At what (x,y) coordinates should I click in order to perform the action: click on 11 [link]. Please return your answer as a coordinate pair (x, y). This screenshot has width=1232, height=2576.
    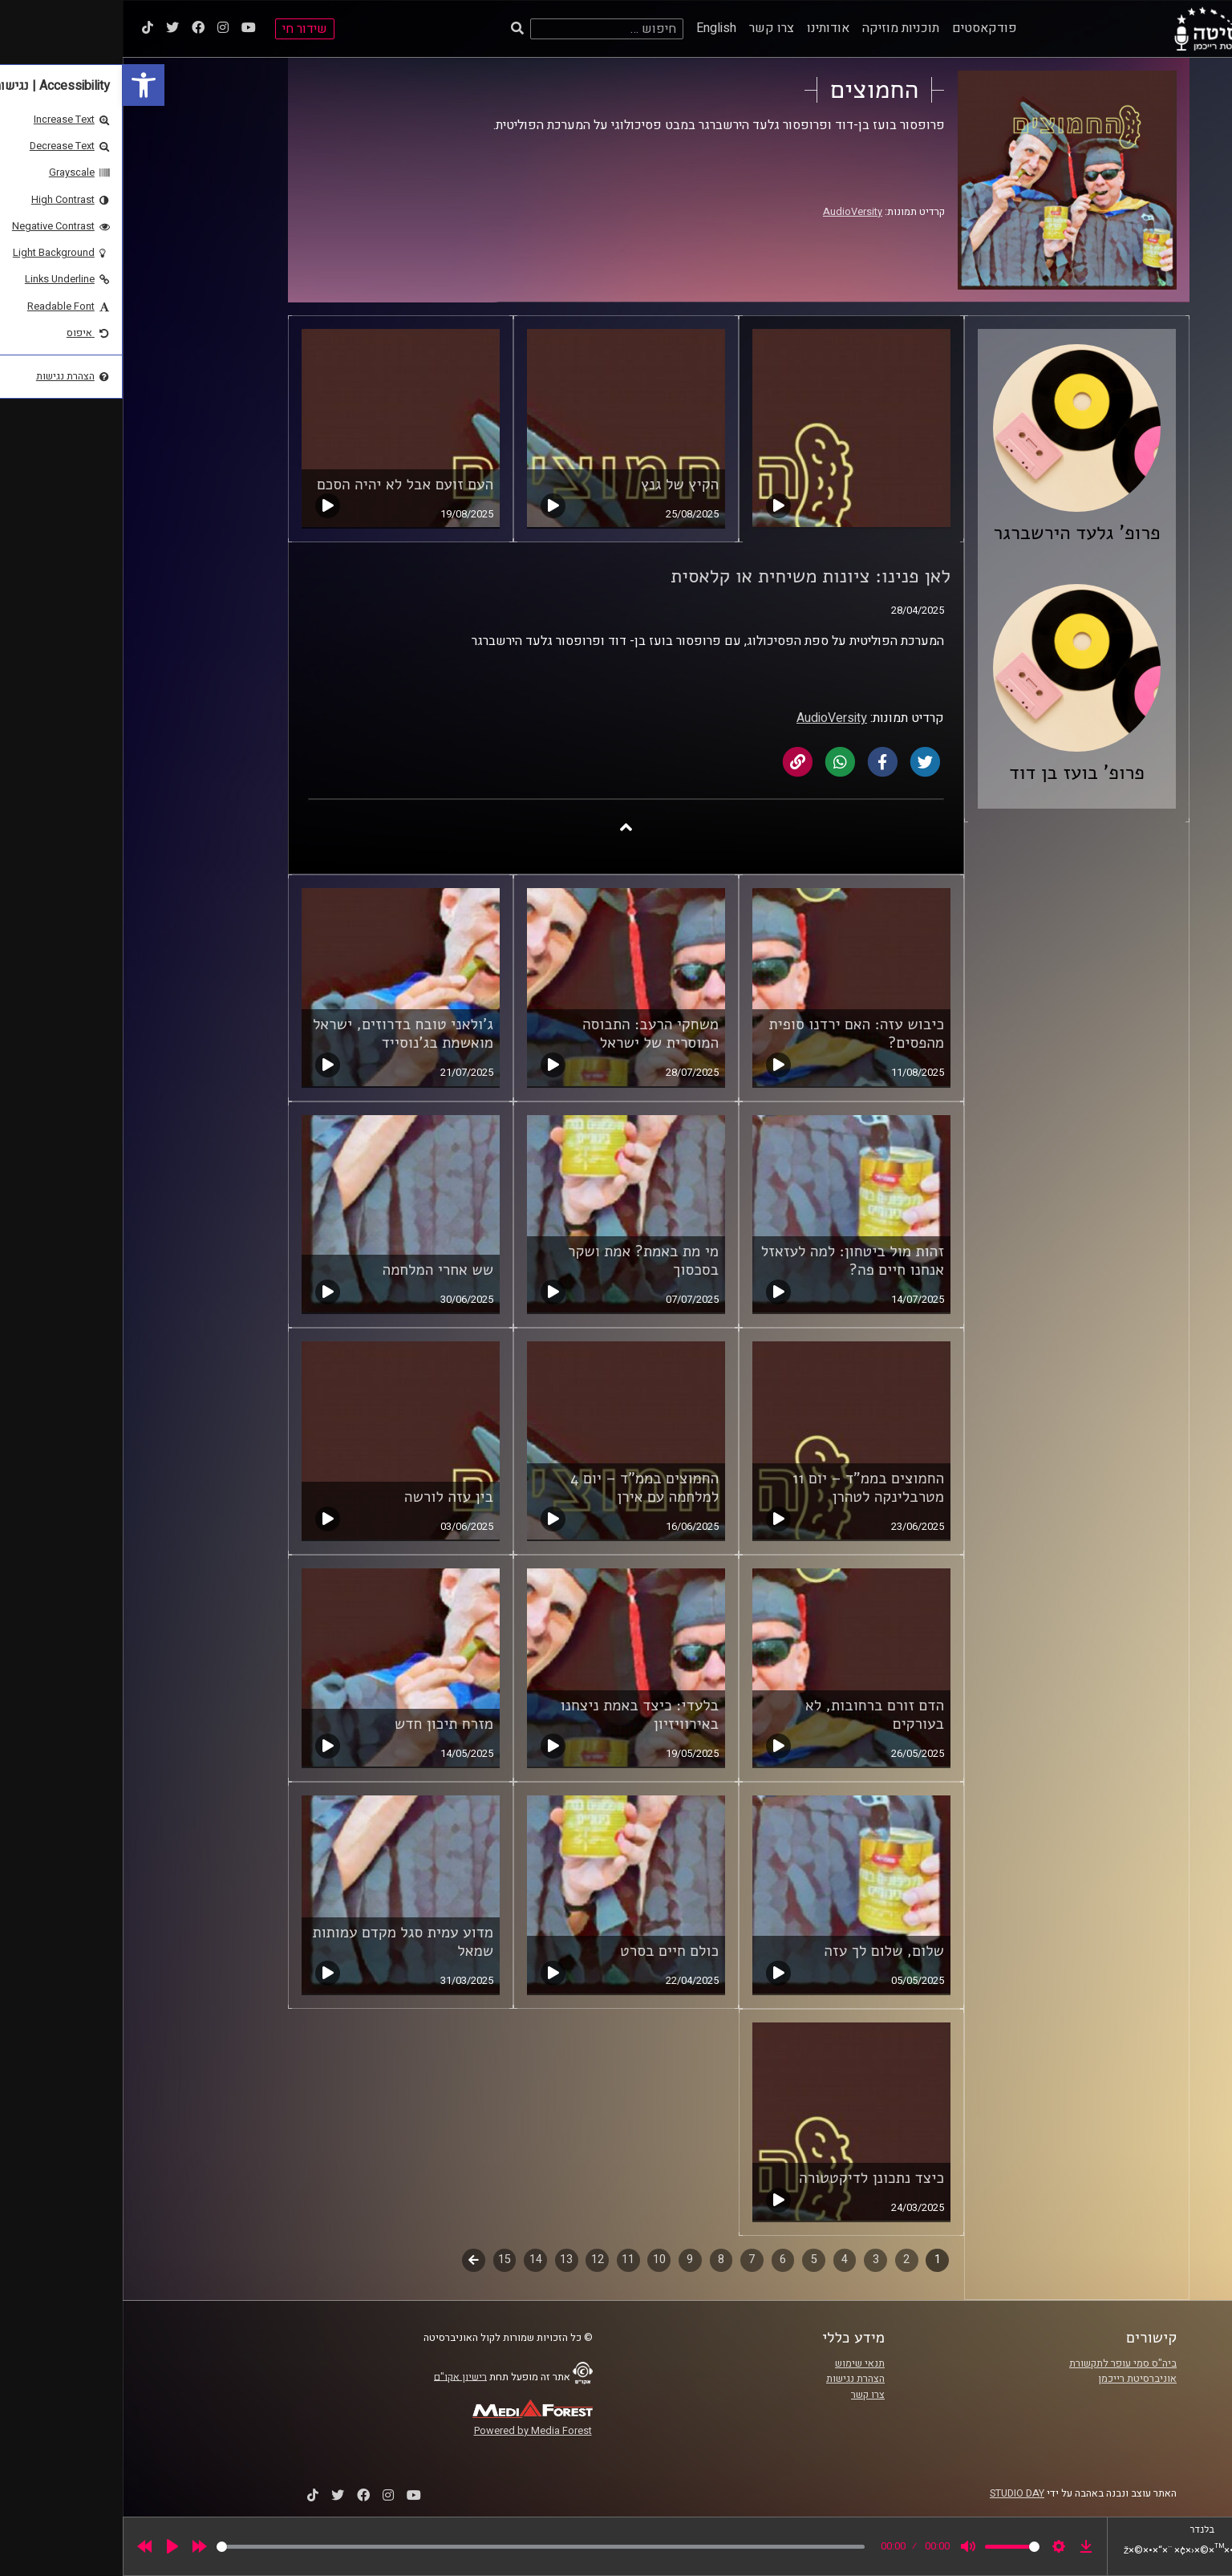
    Looking at the image, I should click on (505, 2259).